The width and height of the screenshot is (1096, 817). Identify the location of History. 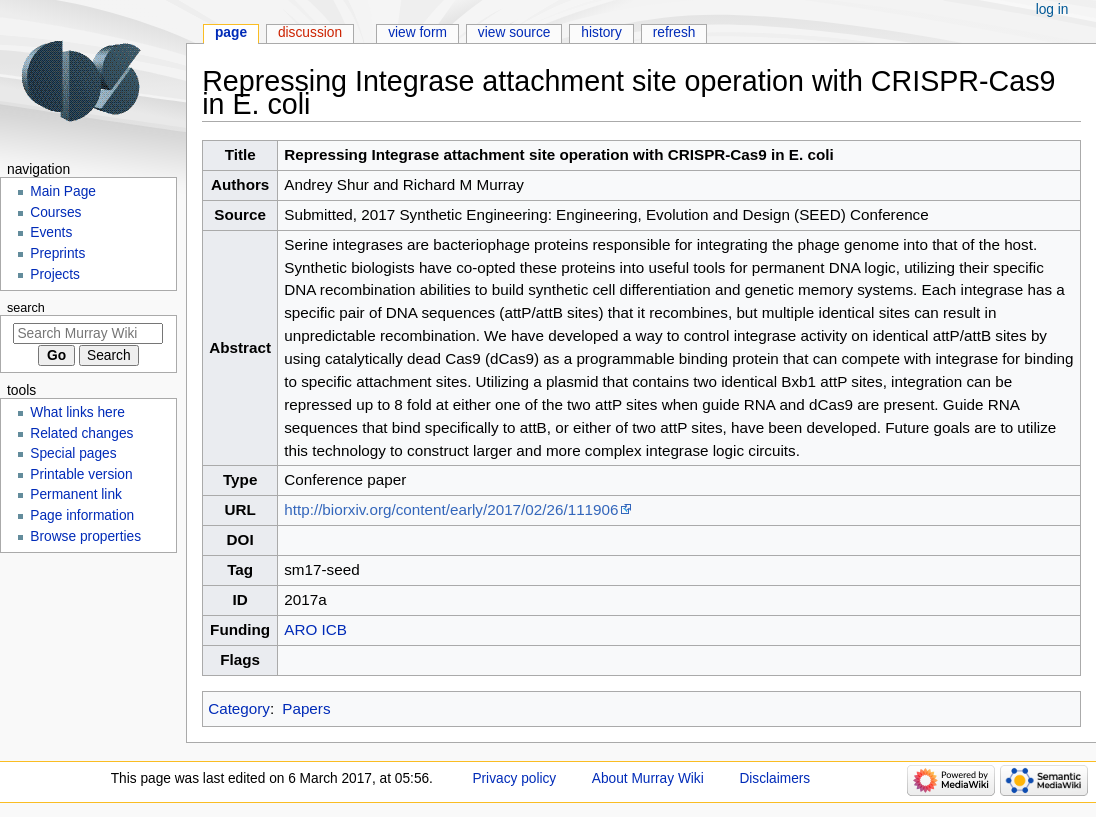
(601, 32).